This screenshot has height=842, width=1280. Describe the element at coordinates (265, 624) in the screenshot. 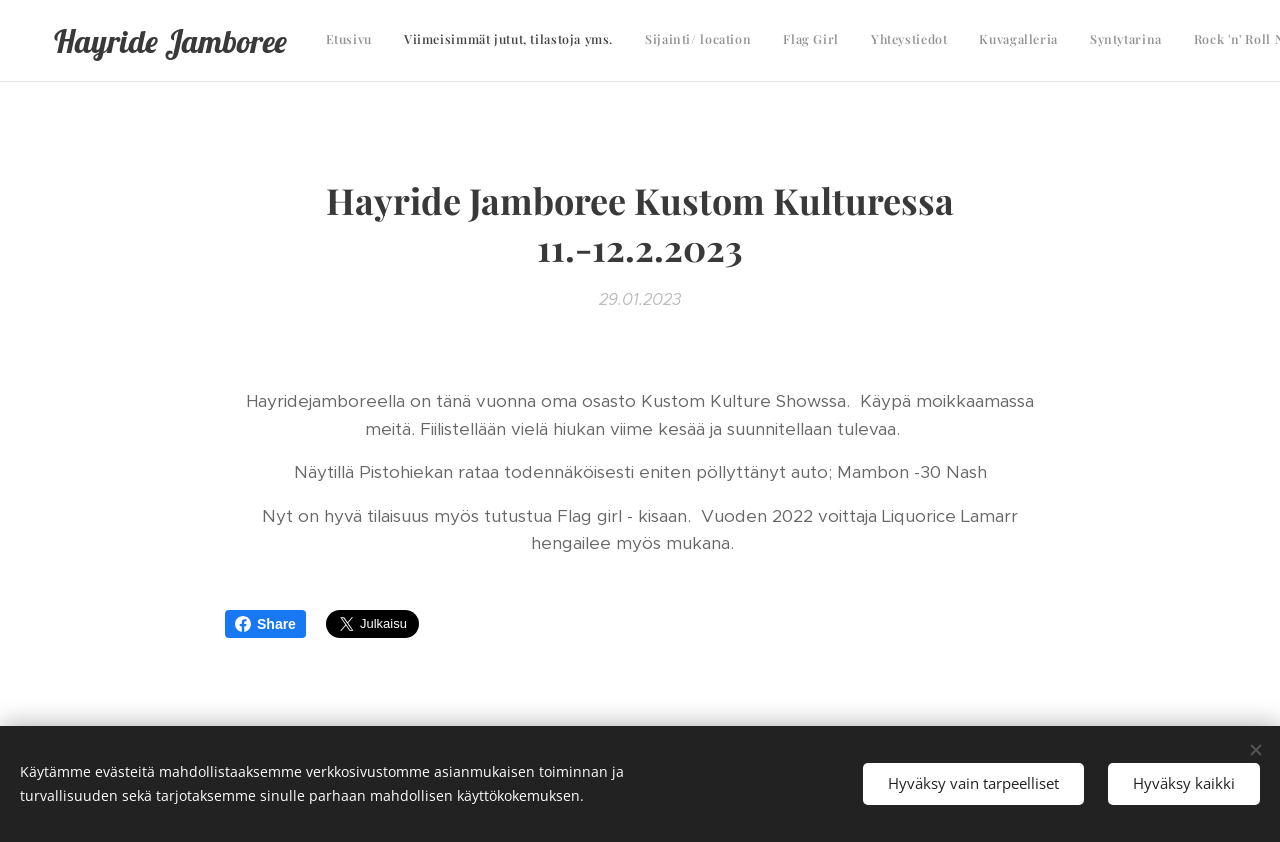

I see `Share` at that location.